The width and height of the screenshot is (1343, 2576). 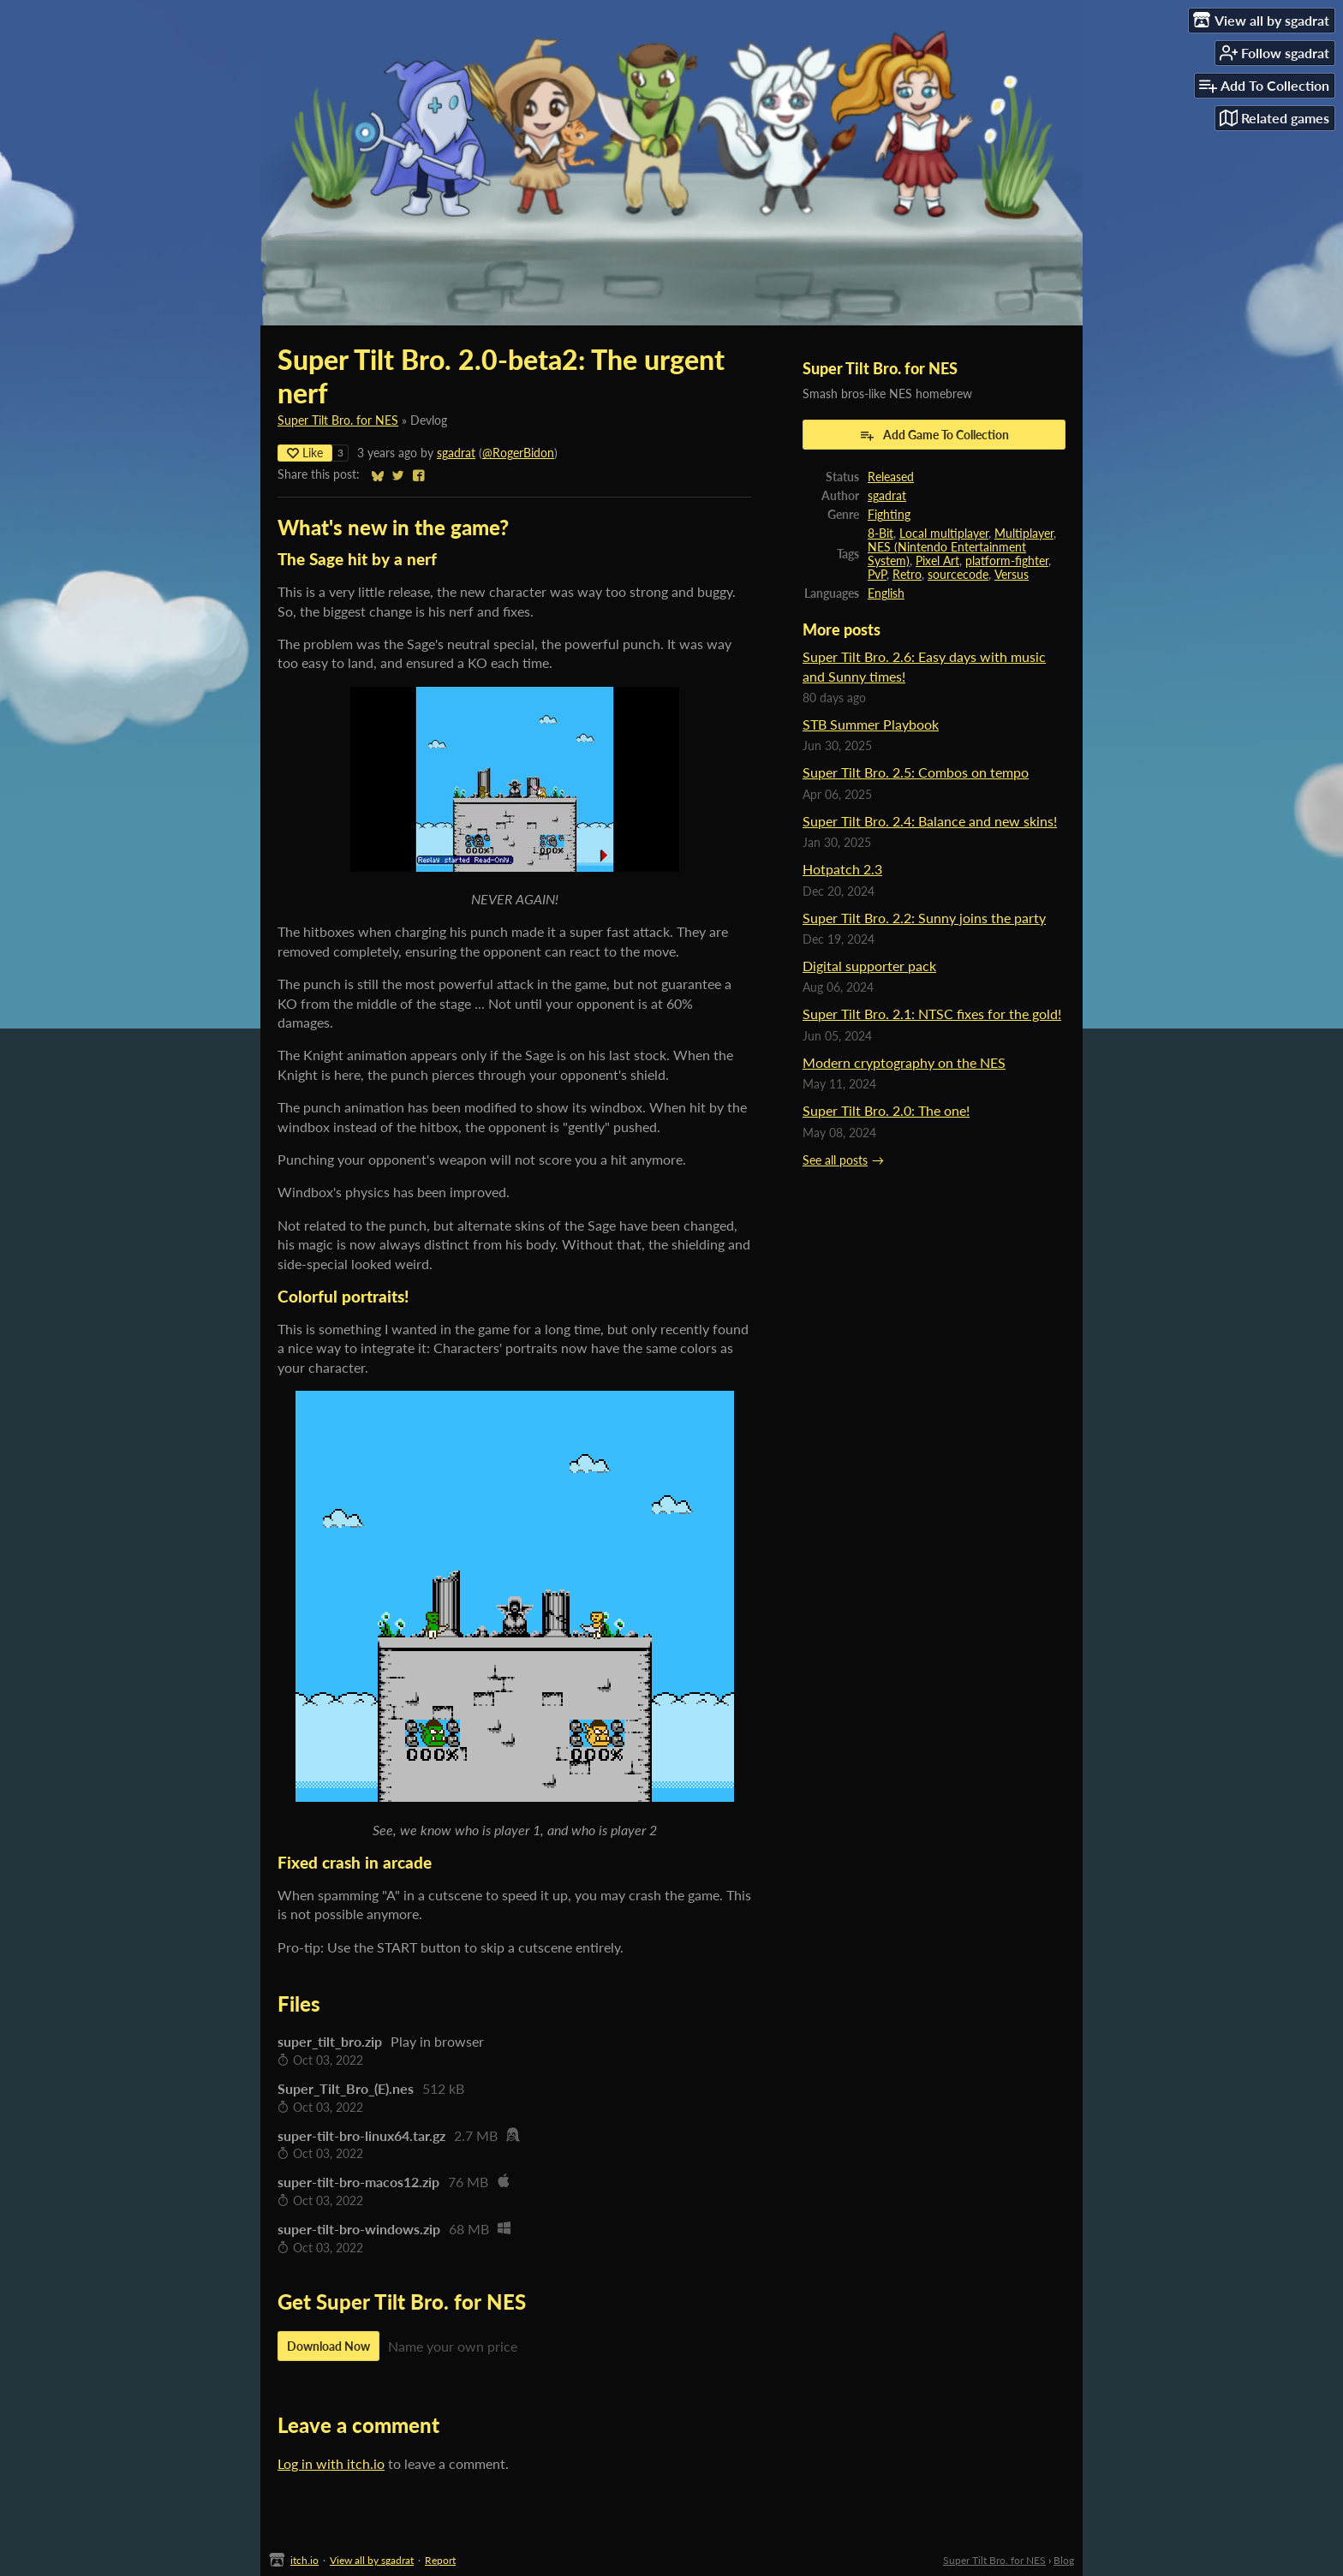 I want to click on Super Tilt Bro. 2.5: Combos on tempo, so click(x=916, y=772).